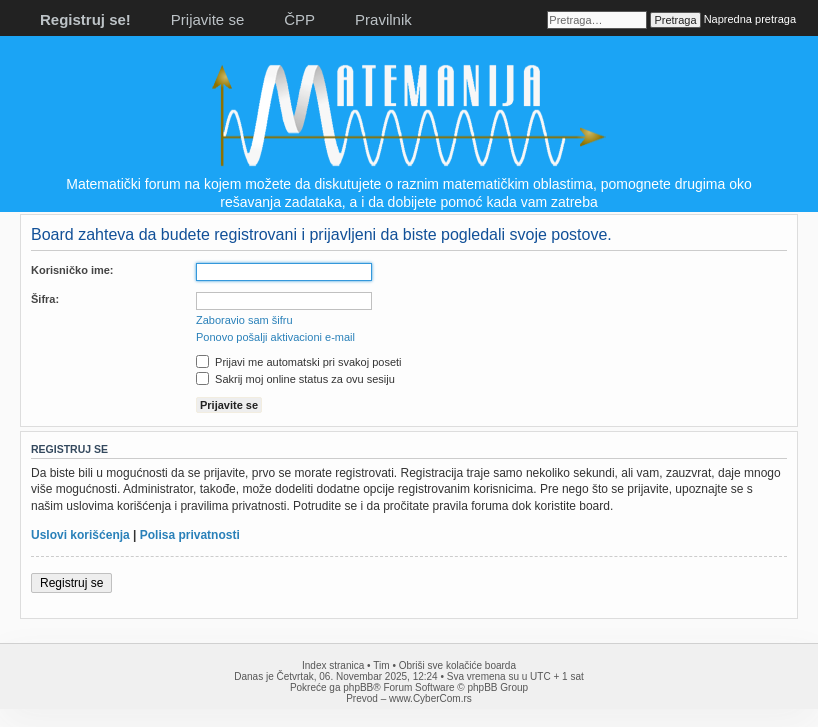 This screenshot has width=818, height=727. Describe the element at coordinates (383, 19) in the screenshot. I see `Pravilnik` at that location.